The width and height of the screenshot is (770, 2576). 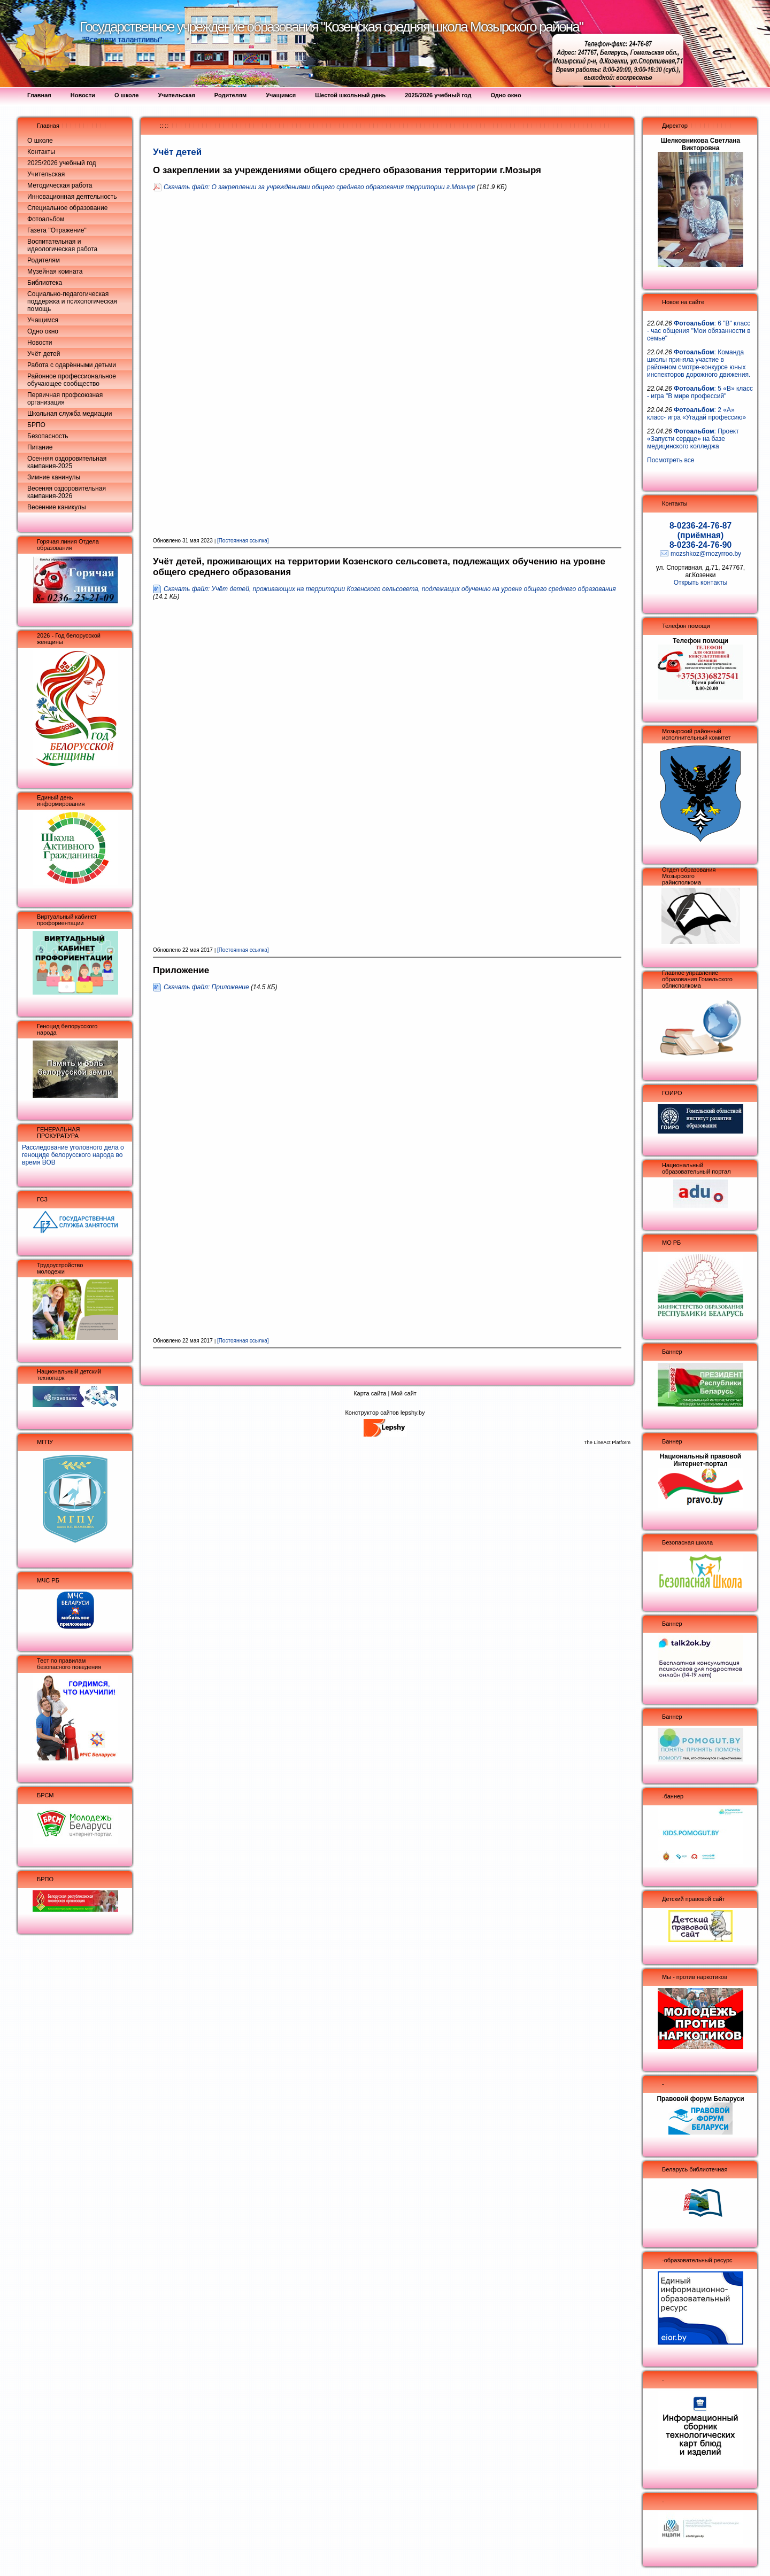 I want to click on : 5 «В» класс - игра "В мире профессий", so click(x=700, y=392).